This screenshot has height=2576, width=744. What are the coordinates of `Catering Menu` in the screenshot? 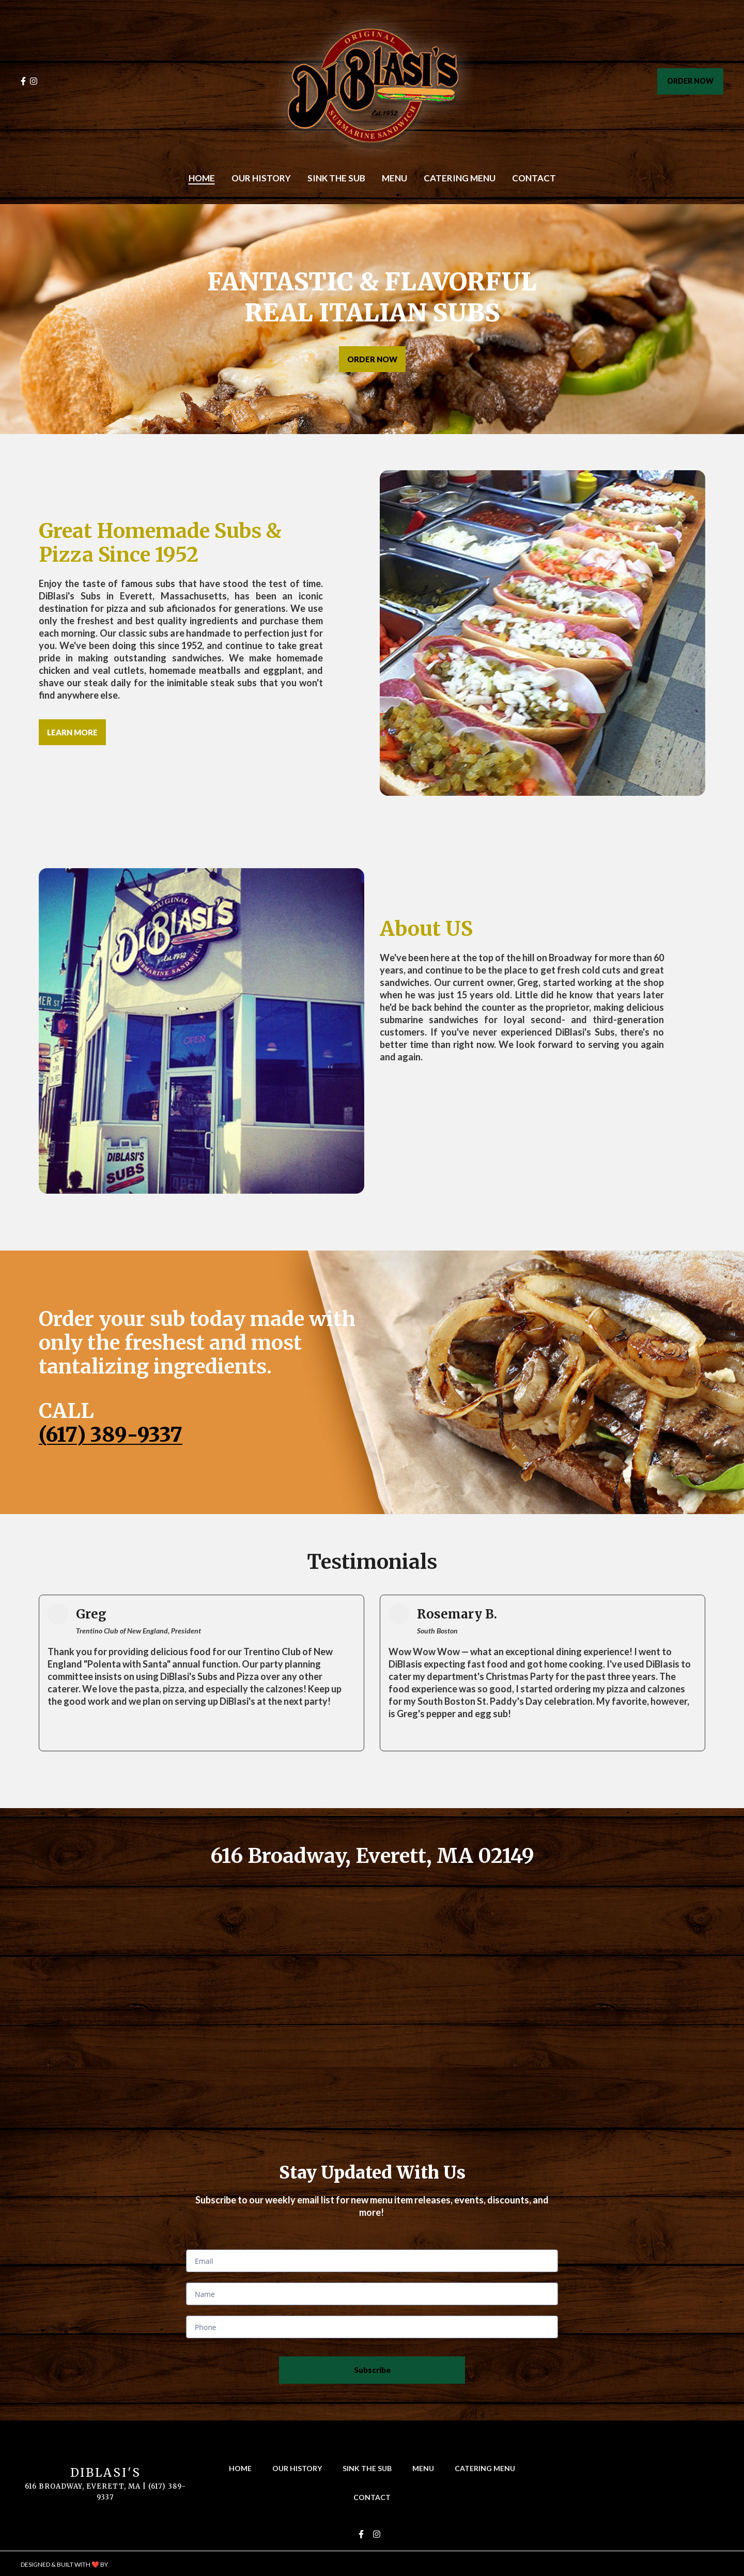 It's located at (488, 2468).